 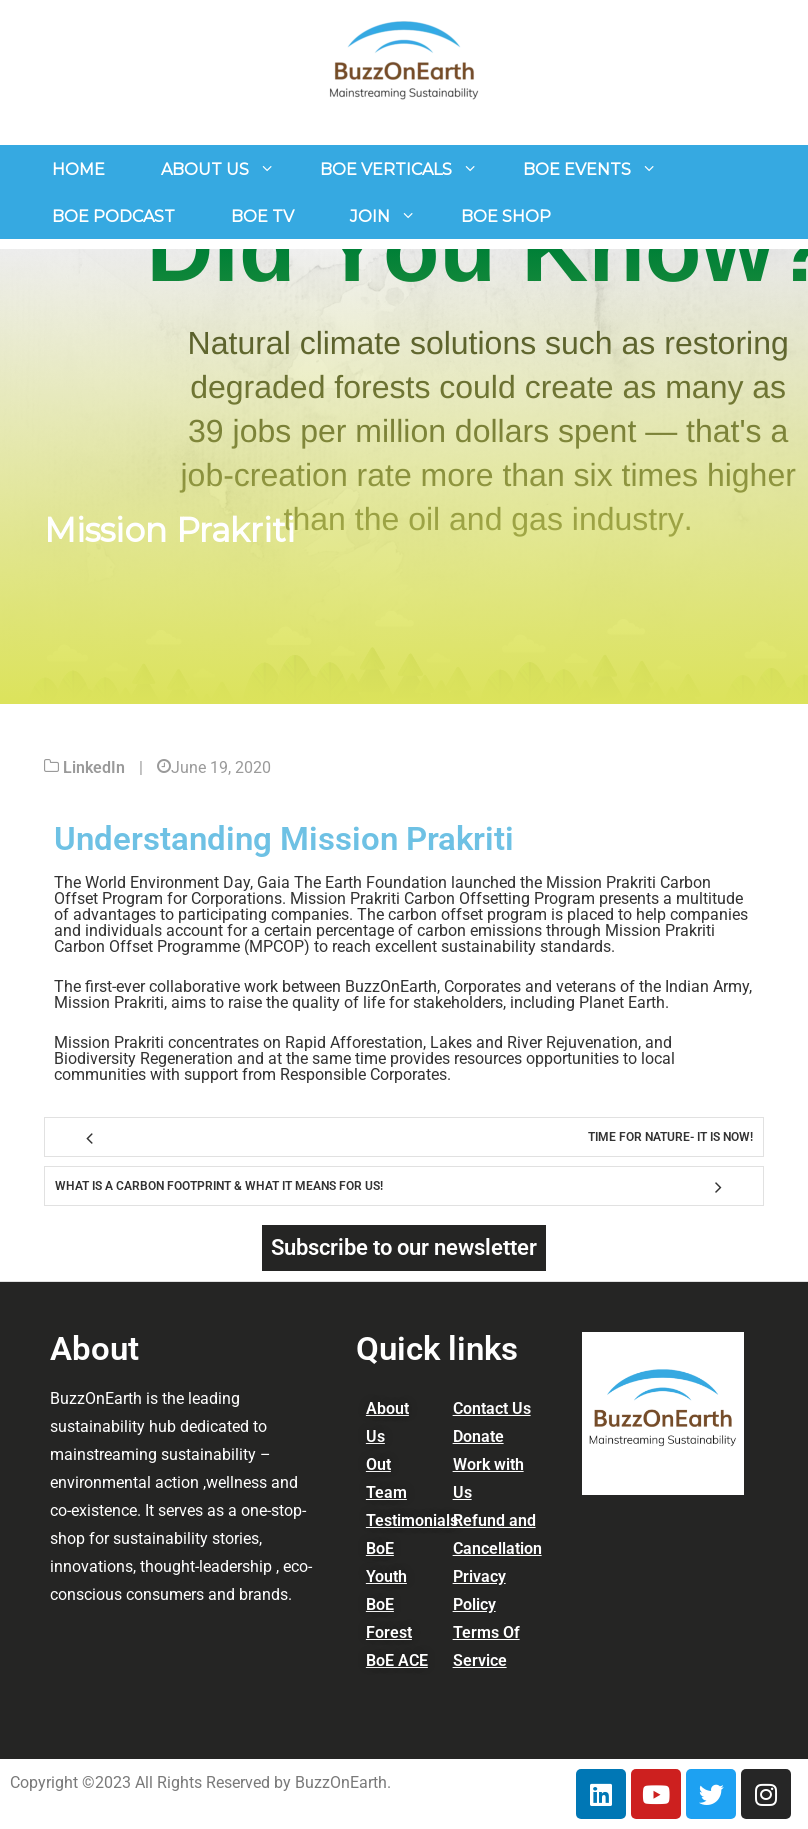 What do you see at coordinates (262, 216) in the screenshot?
I see `BoE TV` at bounding box center [262, 216].